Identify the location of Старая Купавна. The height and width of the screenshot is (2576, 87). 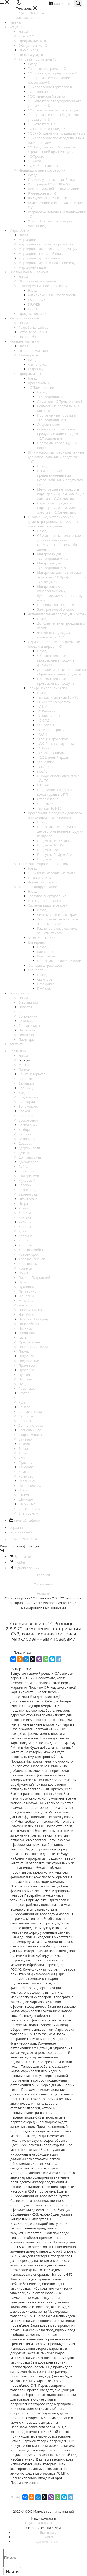
(31, 1434).